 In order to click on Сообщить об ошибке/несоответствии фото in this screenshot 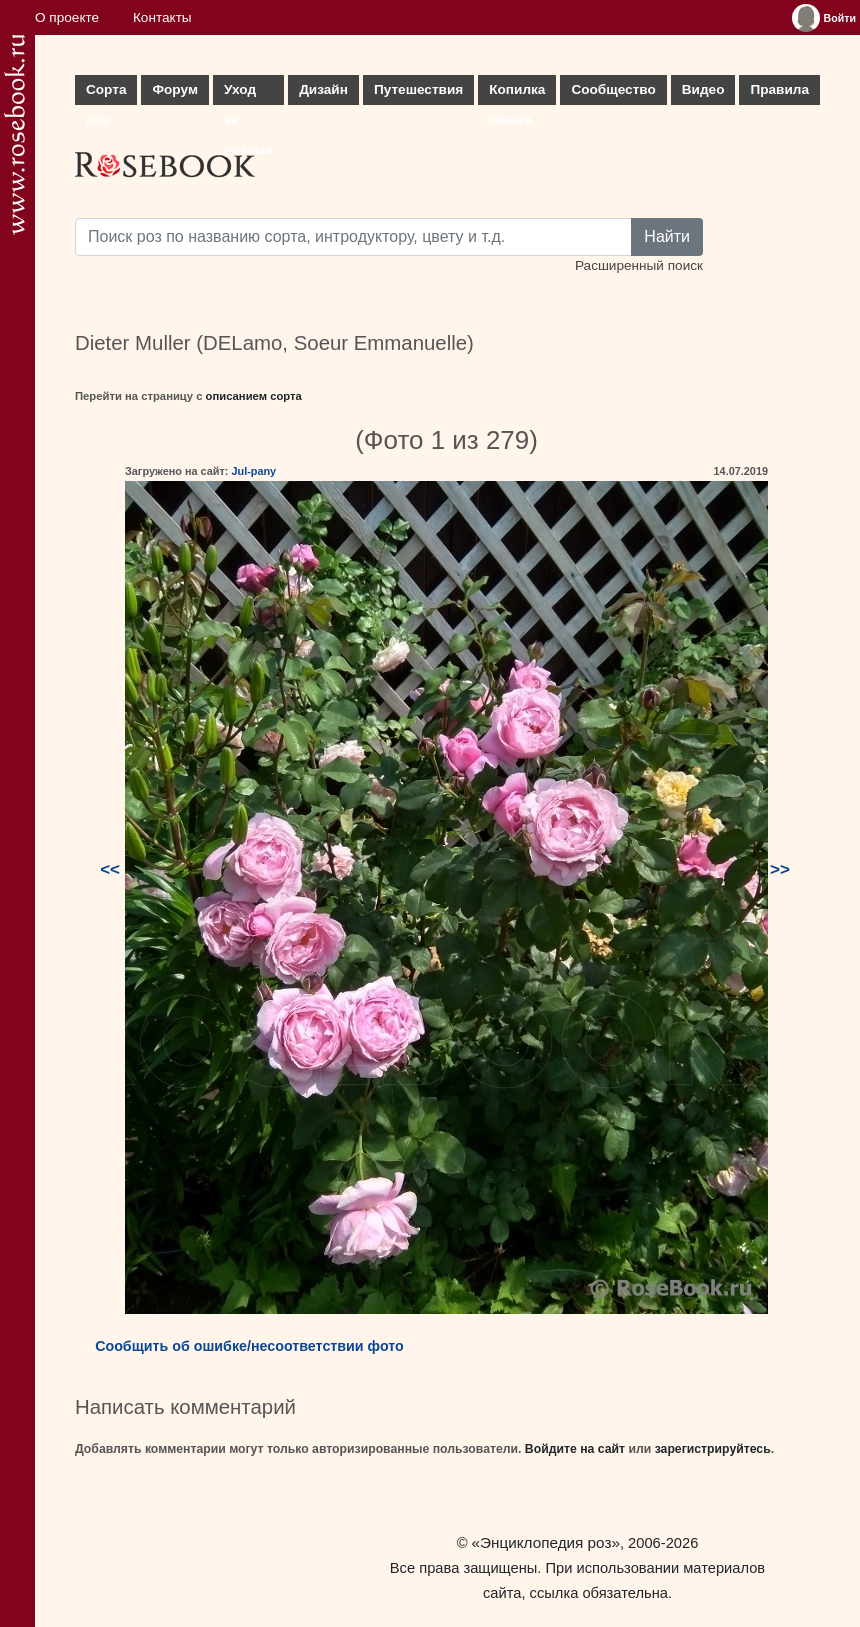, I will do `click(249, 1346)`.